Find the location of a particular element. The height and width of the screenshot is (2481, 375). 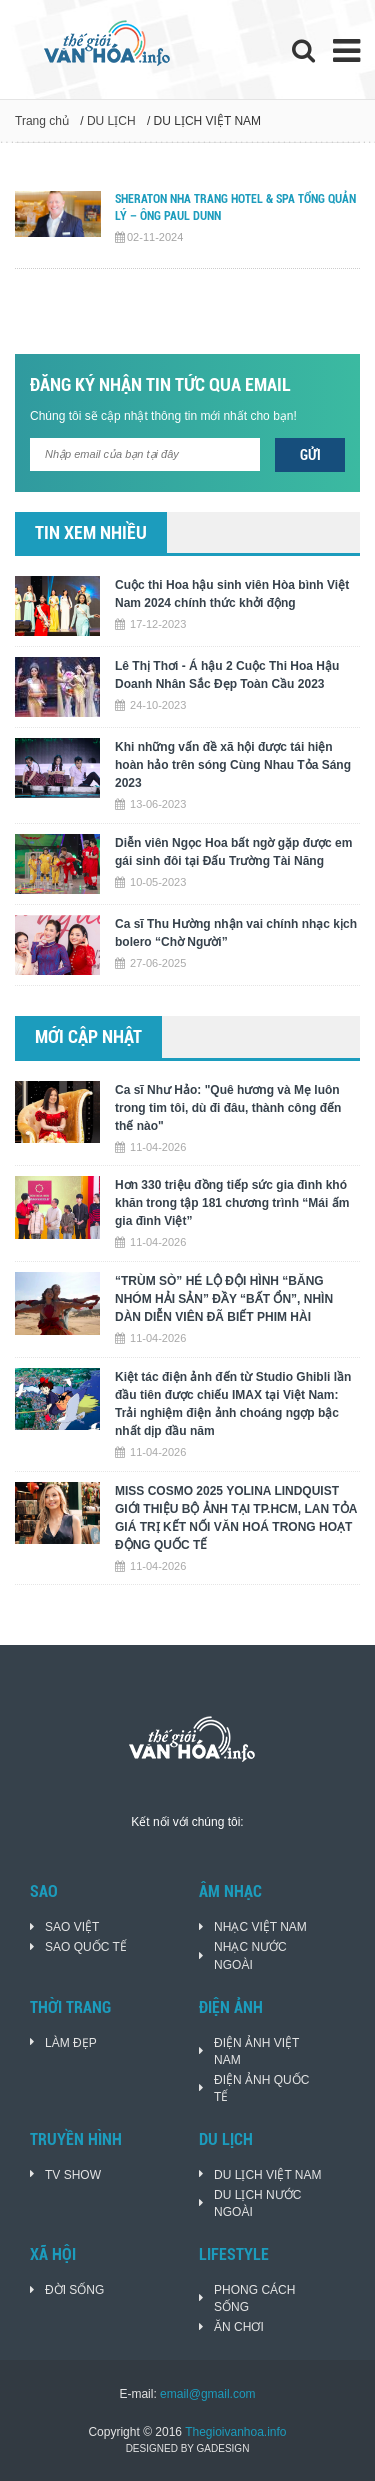

Hơn 330 triệu đồng tiếp sức gia đình khó khăn trong tập 181 chương trình “Mái ấm gia đình Việt” is located at coordinates (232, 1203).